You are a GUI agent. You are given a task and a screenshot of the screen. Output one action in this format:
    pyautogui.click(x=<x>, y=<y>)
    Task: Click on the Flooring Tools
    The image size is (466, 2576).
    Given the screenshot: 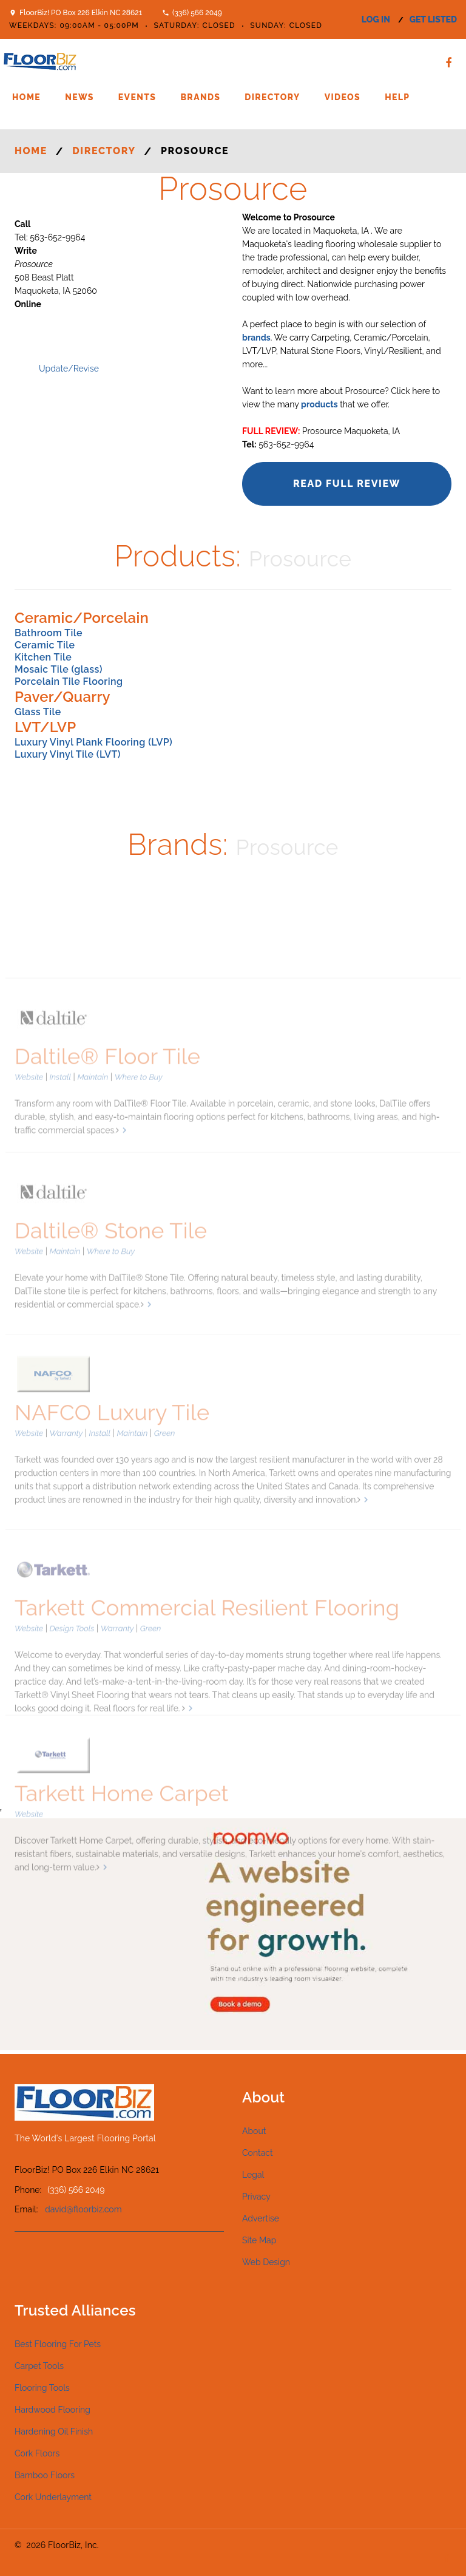 What is the action you would take?
    pyautogui.click(x=42, y=2388)
    